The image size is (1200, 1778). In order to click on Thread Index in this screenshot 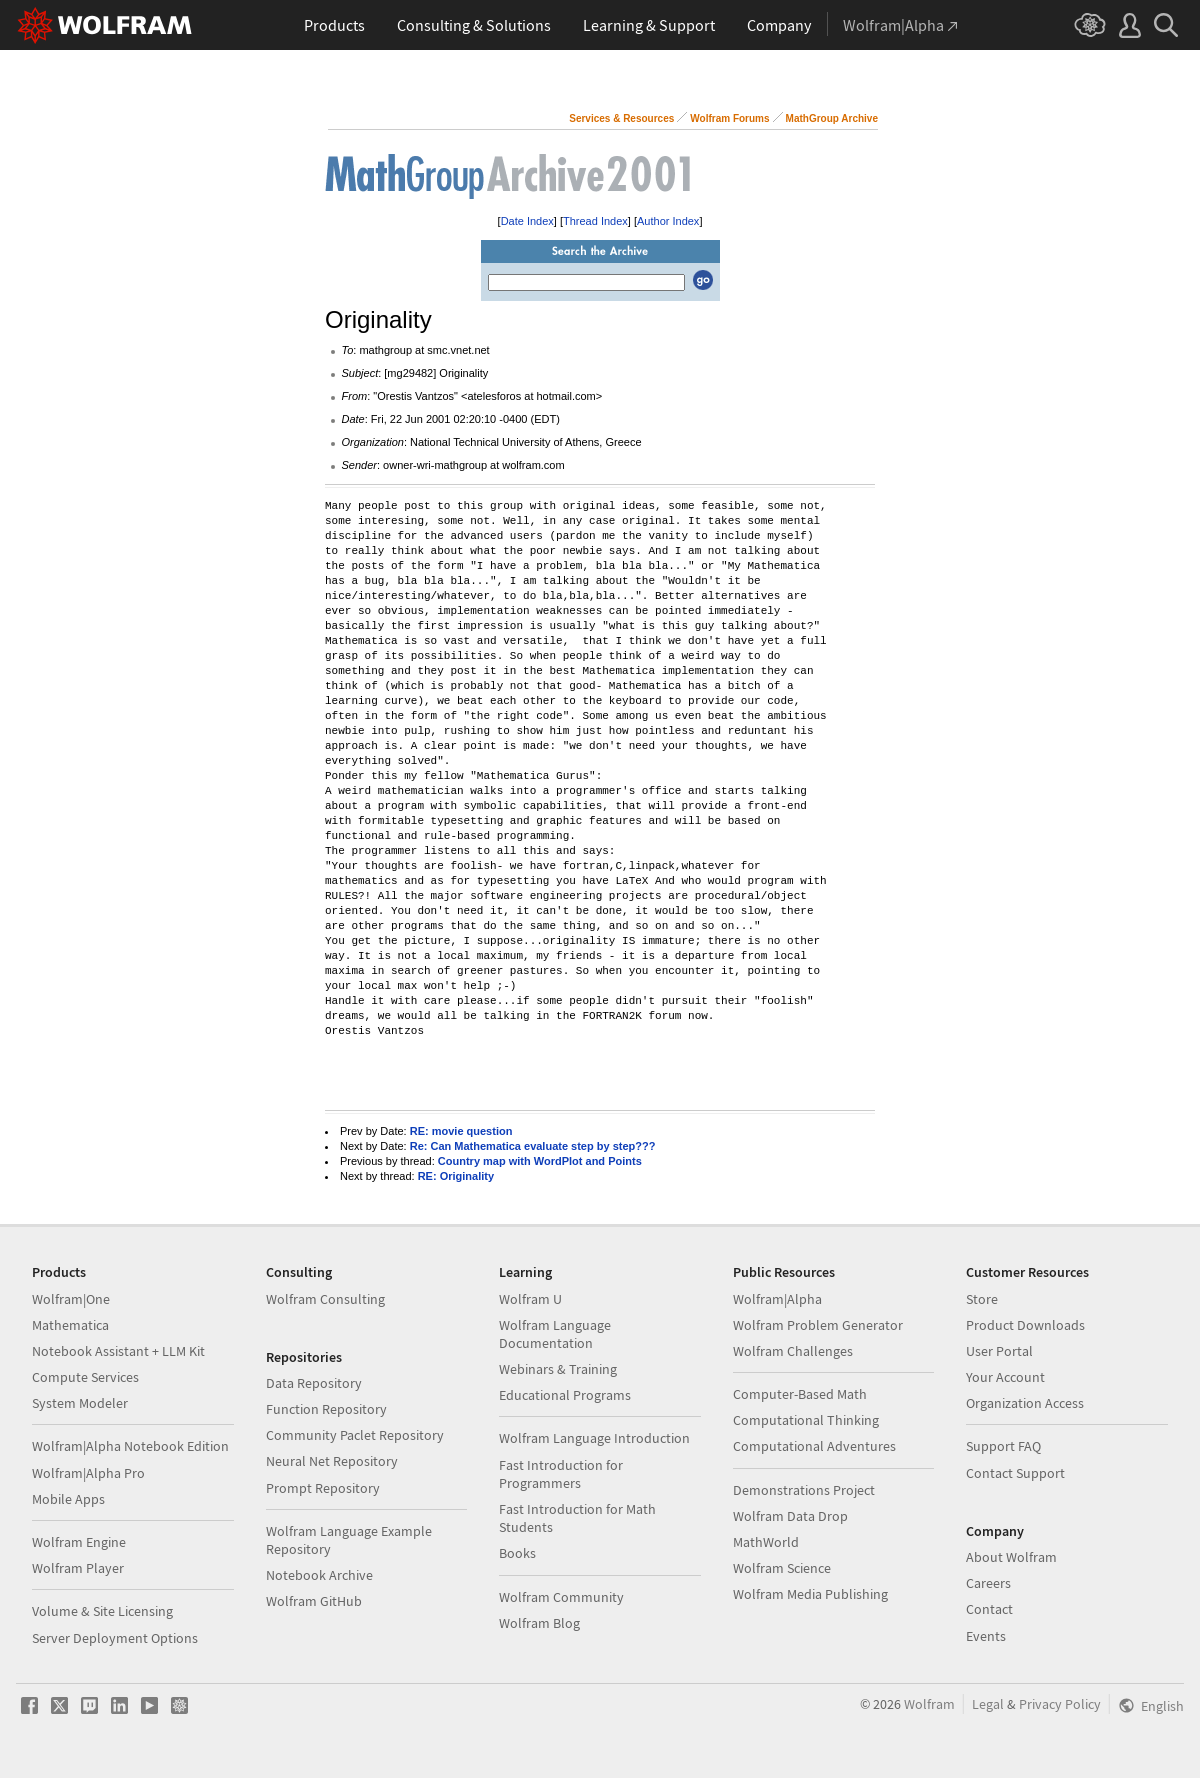, I will do `click(595, 221)`.